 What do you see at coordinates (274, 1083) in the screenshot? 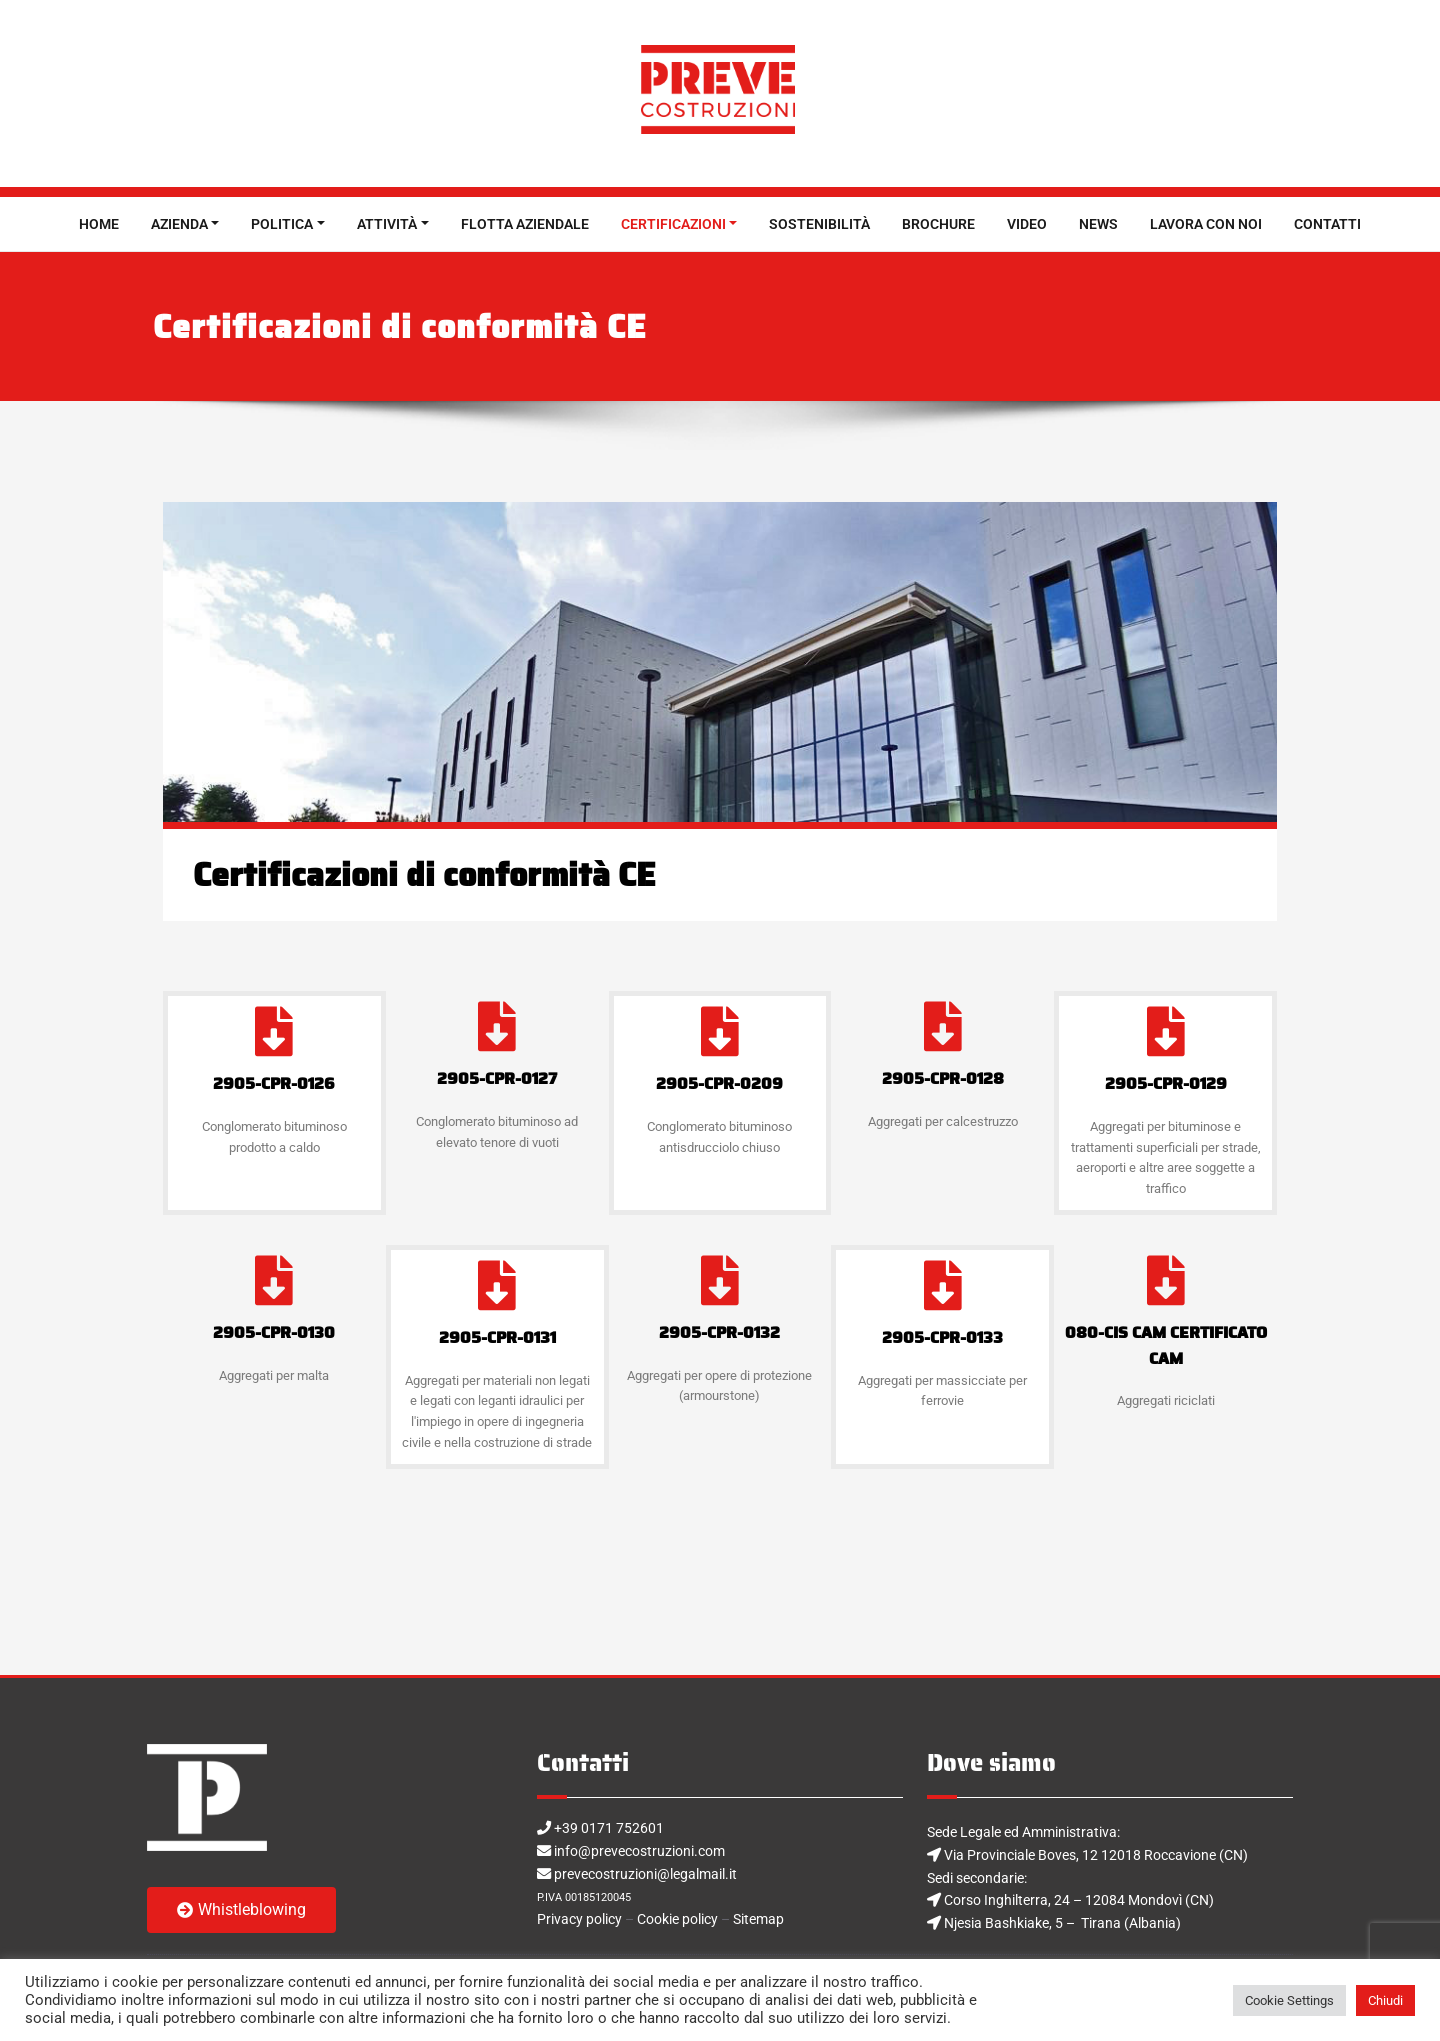
I see `2905-CPR-0126` at bounding box center [274, 1083].